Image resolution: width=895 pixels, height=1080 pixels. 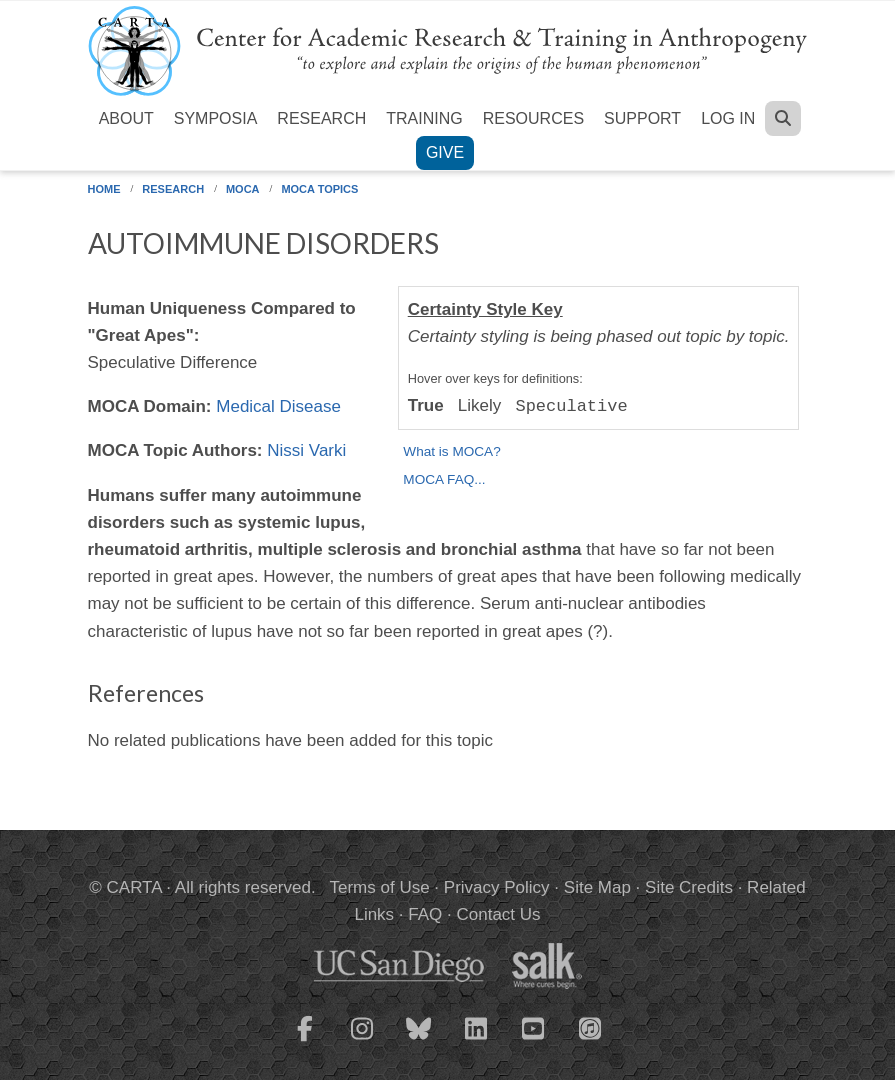 I want to click on Research, so click(x=321, y=118).